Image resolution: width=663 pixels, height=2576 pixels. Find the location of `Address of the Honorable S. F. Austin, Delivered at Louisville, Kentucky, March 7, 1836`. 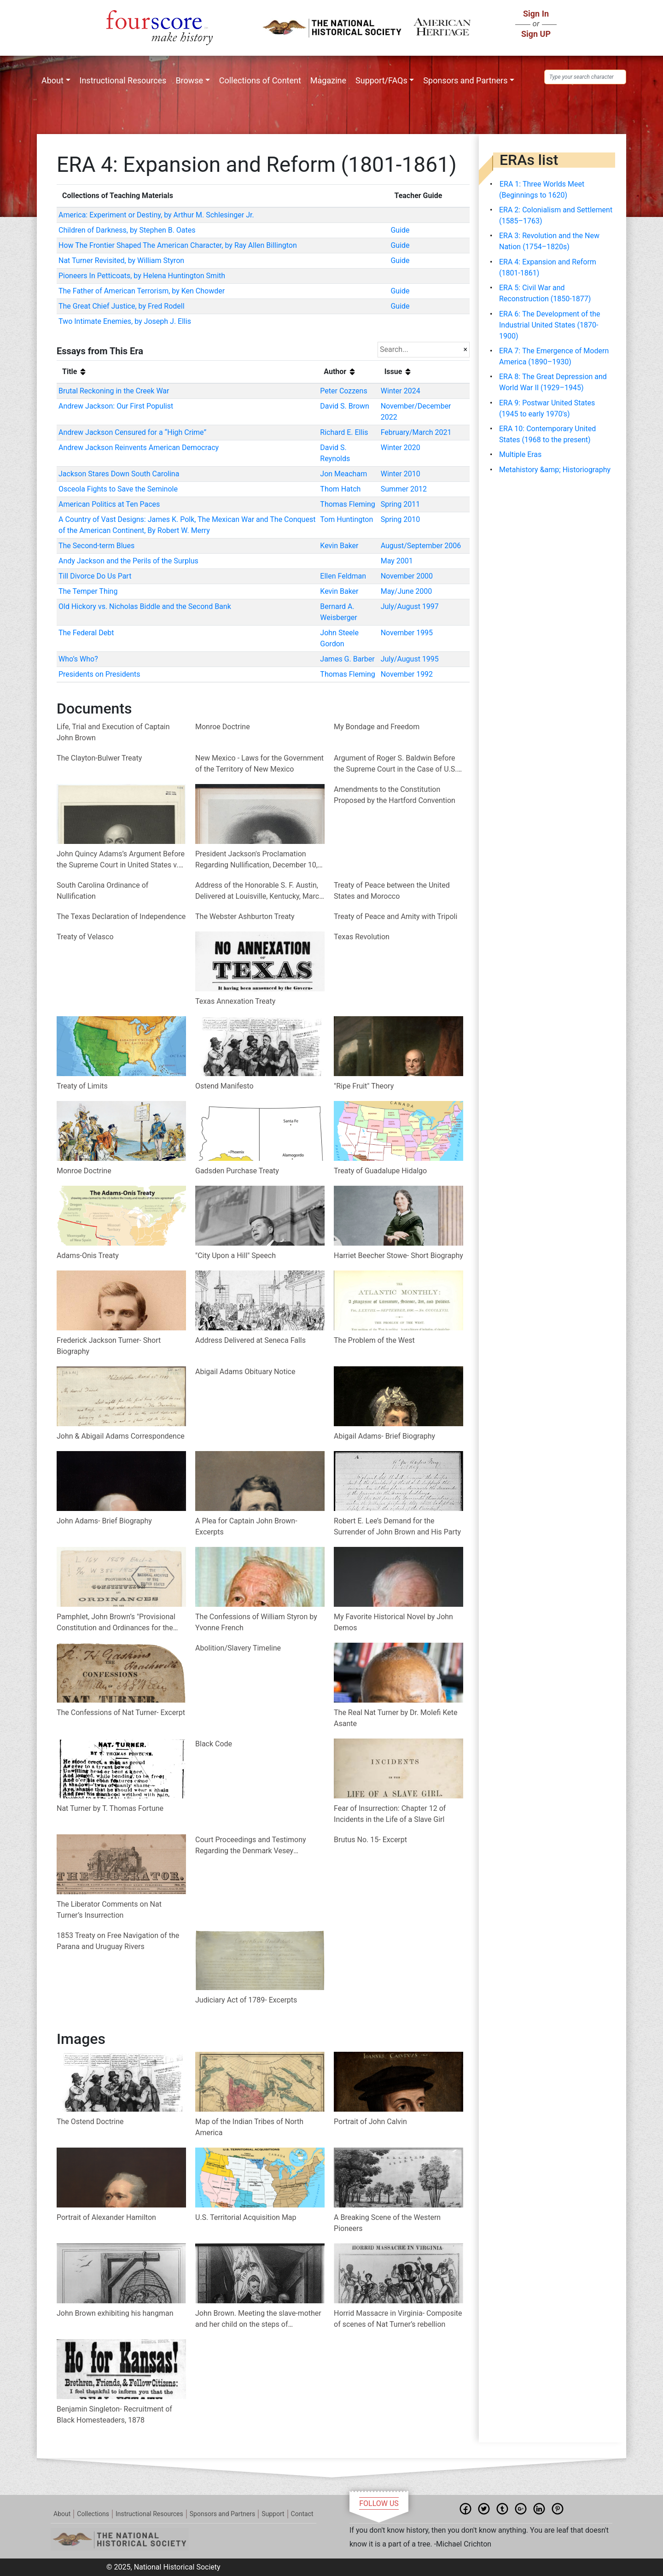

Address of the Honorable S. F. Austin, Delivered at Louisville, Kentucky, March 7, 1836 is located at coordinates (259, 891).